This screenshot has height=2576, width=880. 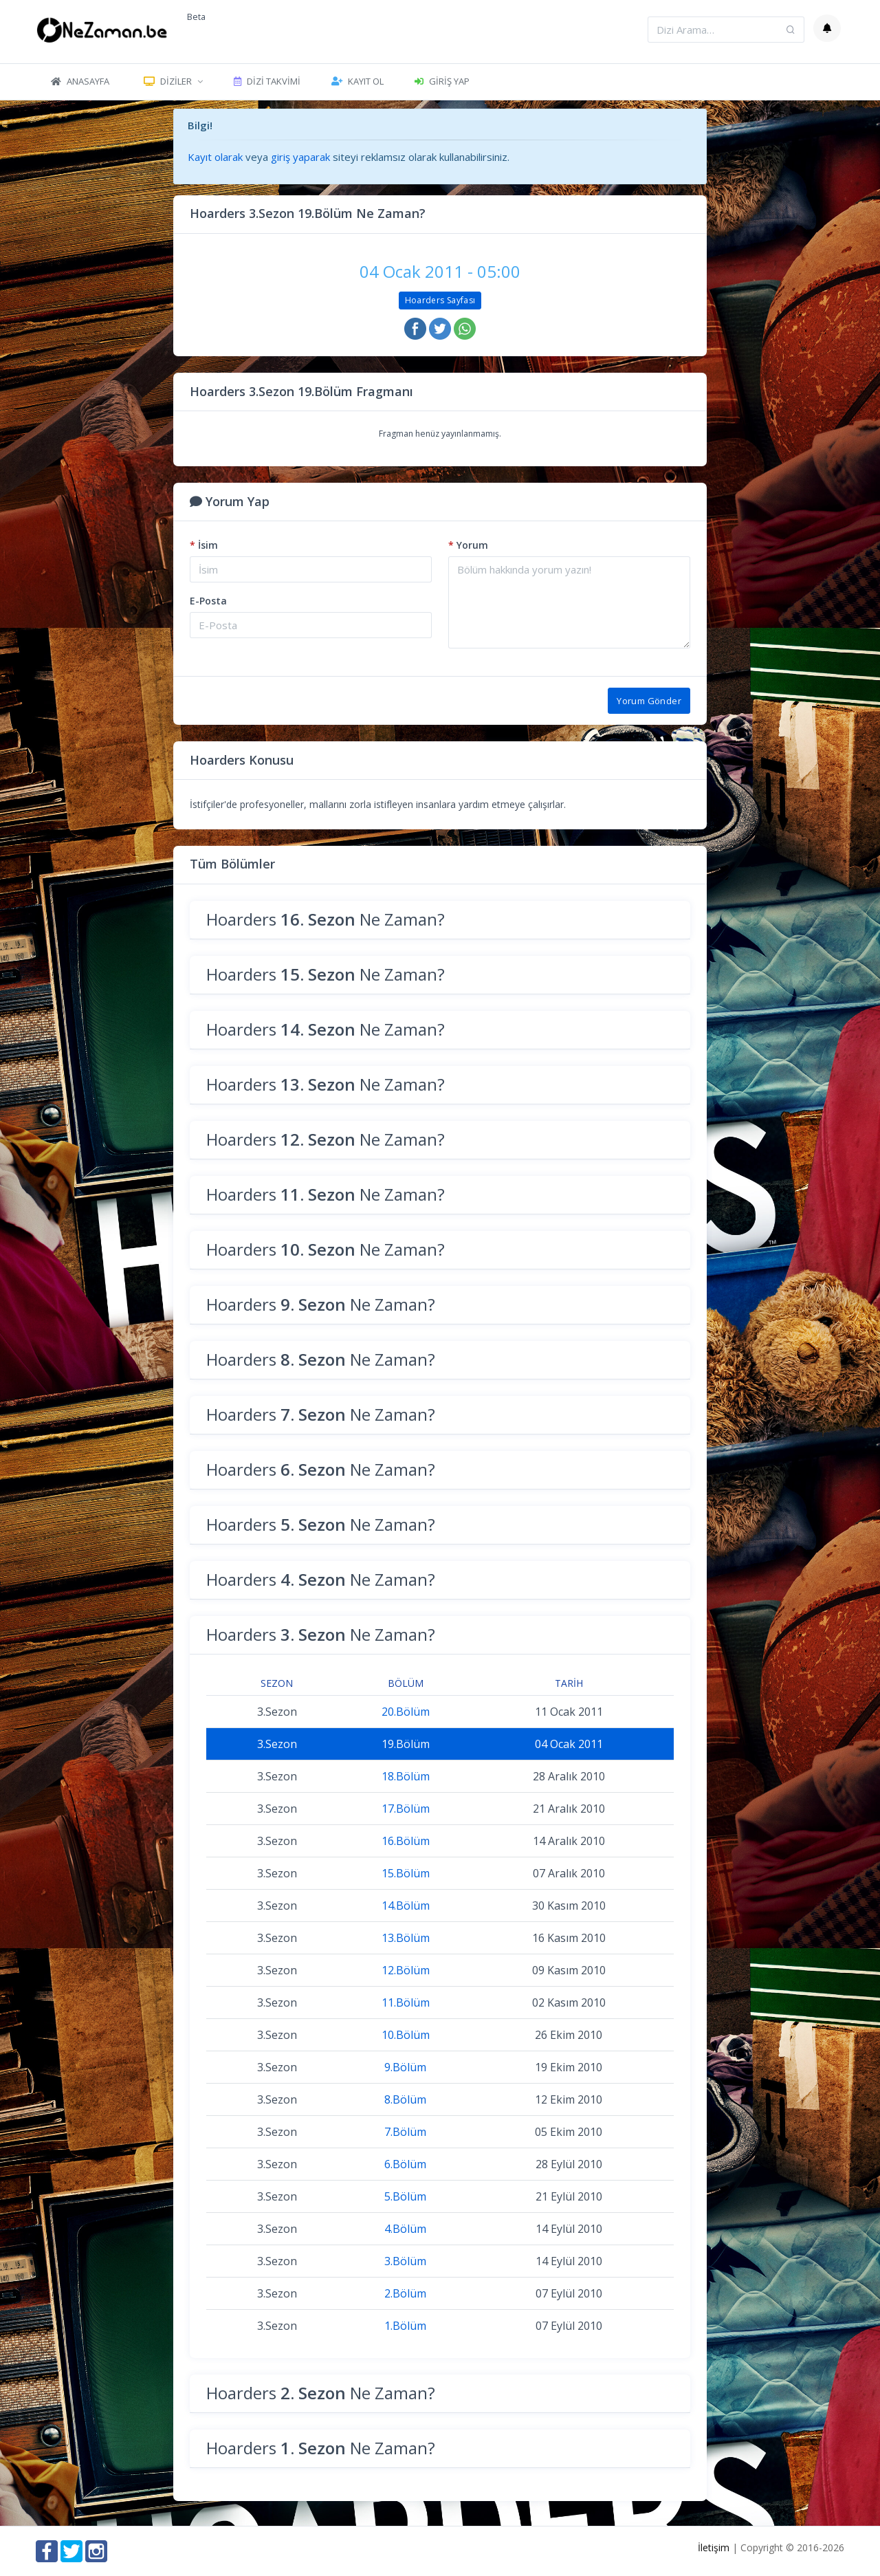 What do you see at coordinates (406, 1808) in the screenshot?
I see `17.Bölüm` at bounding box center [406, 1808].